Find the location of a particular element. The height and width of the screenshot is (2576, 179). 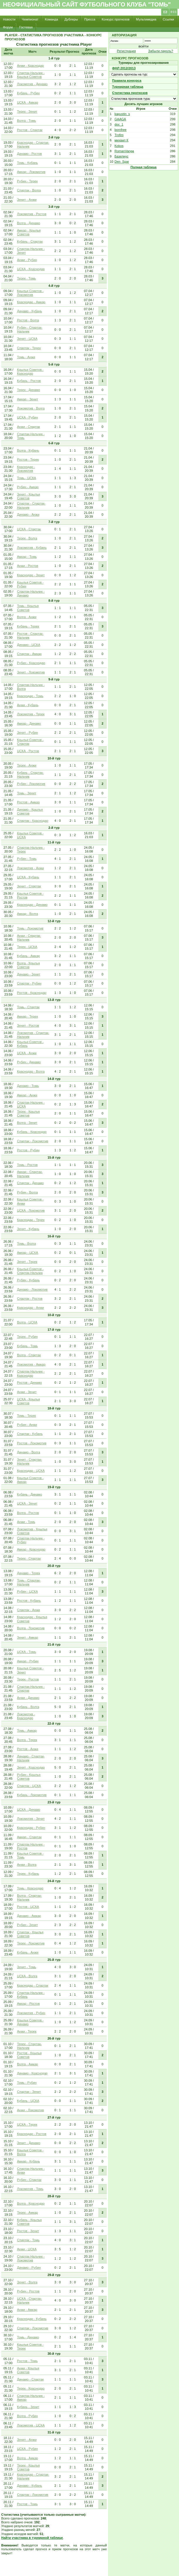

kapustin_s is located at coordinates (122, 114).